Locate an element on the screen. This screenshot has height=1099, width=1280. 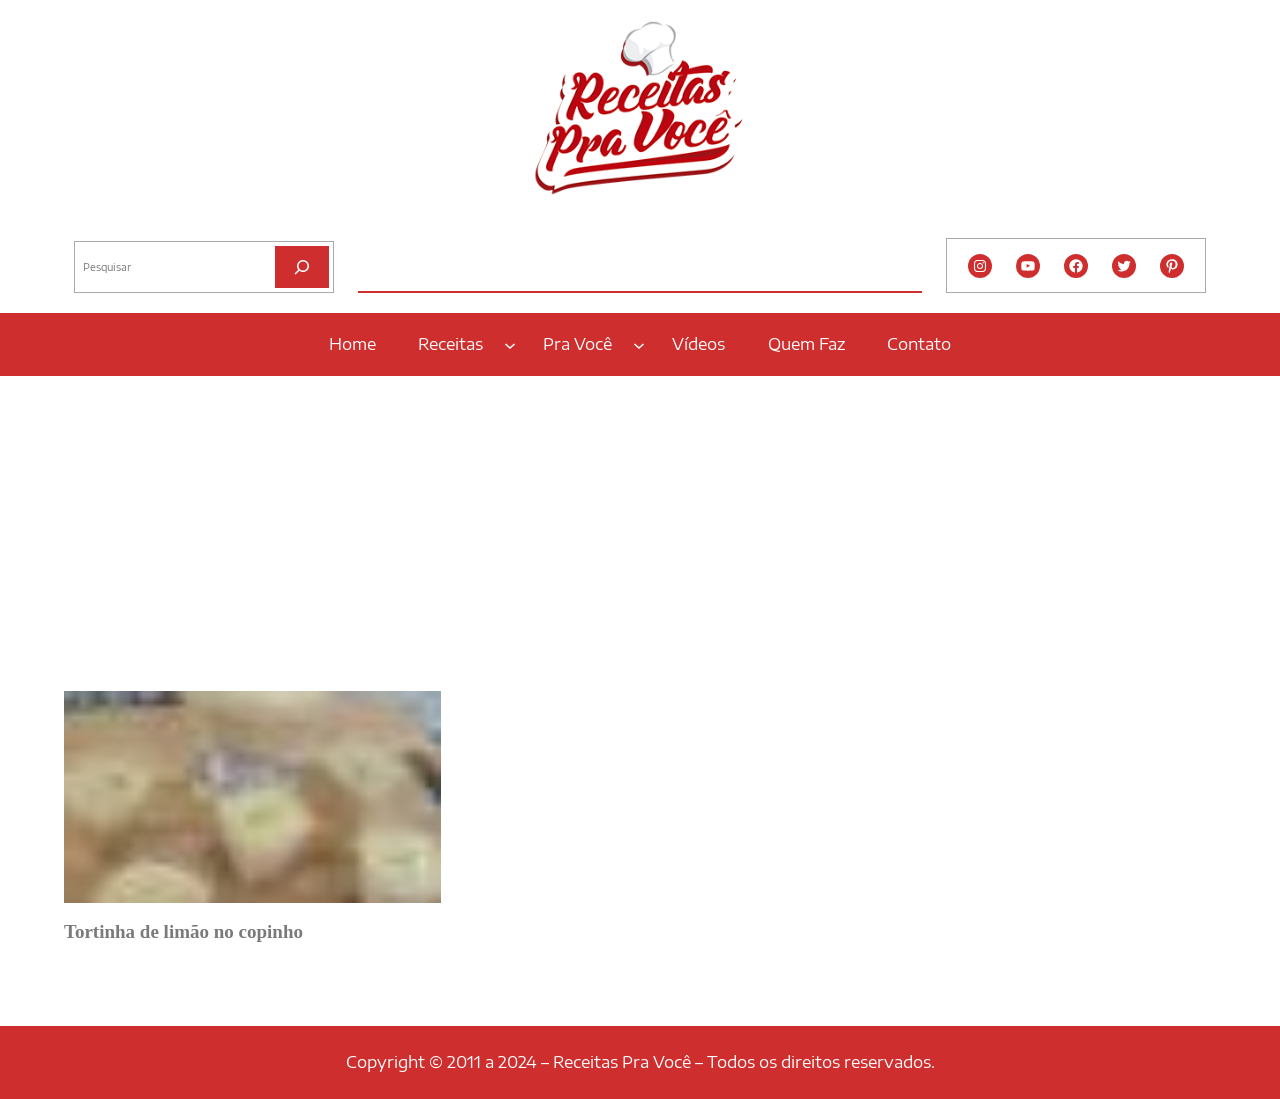
[Receitas submenu] is located at coordinates (510, 344).